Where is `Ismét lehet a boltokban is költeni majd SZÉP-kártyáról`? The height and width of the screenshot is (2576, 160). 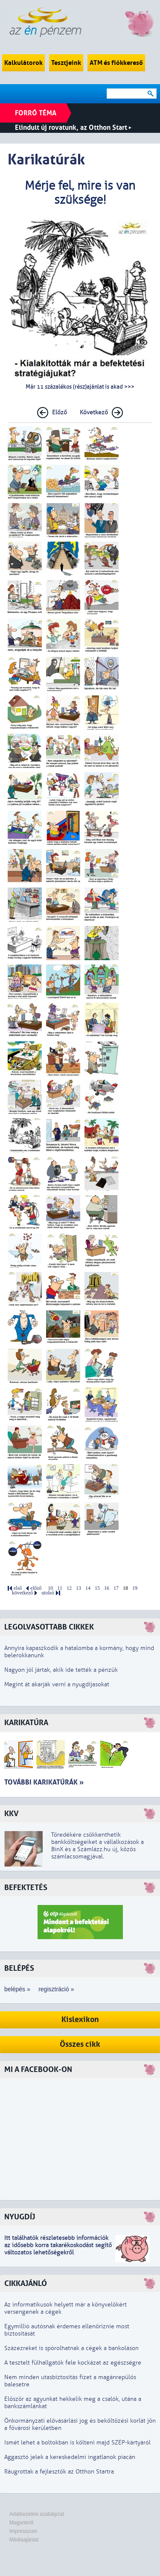
Ismét lehet a boltokban is költeni majd SZÉP-kártyáról is located at coordinates (77, 2442).